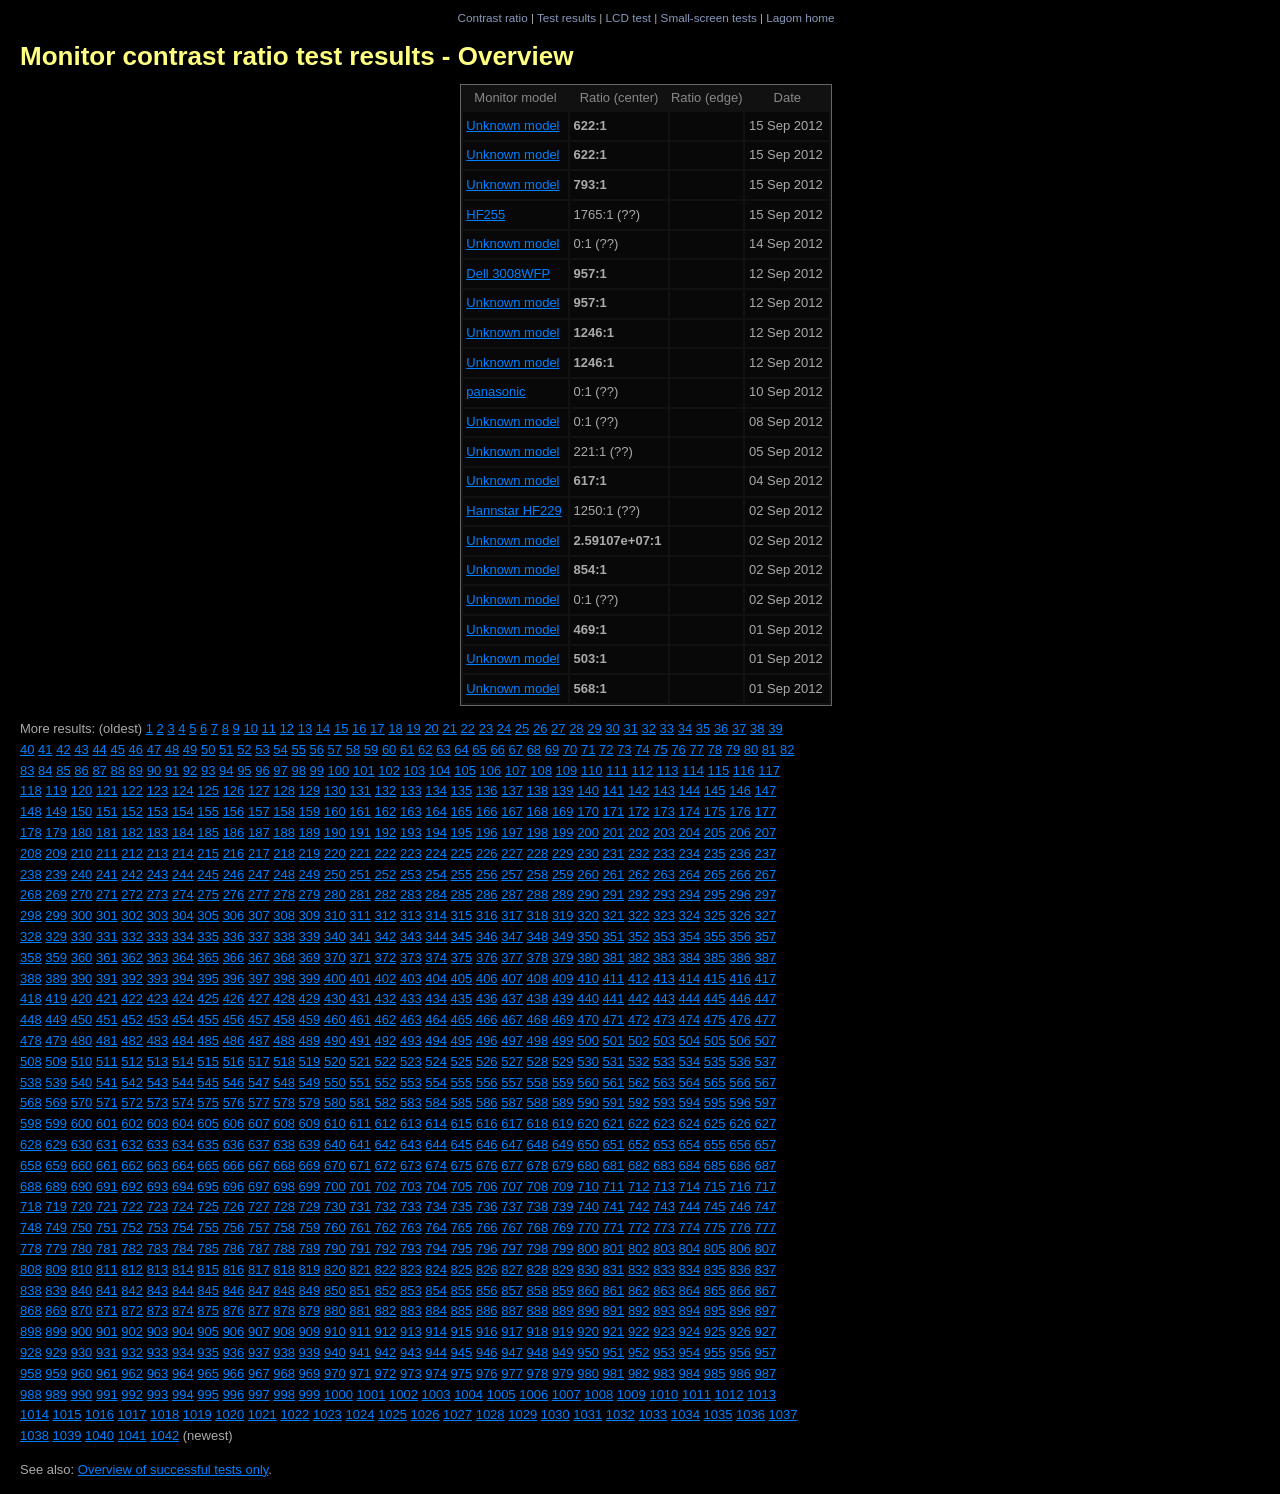 This screenshot has width=1280, height=1494. Describe the element at coordinates (183, 1394) in the screenshot. I see `994` at that location.